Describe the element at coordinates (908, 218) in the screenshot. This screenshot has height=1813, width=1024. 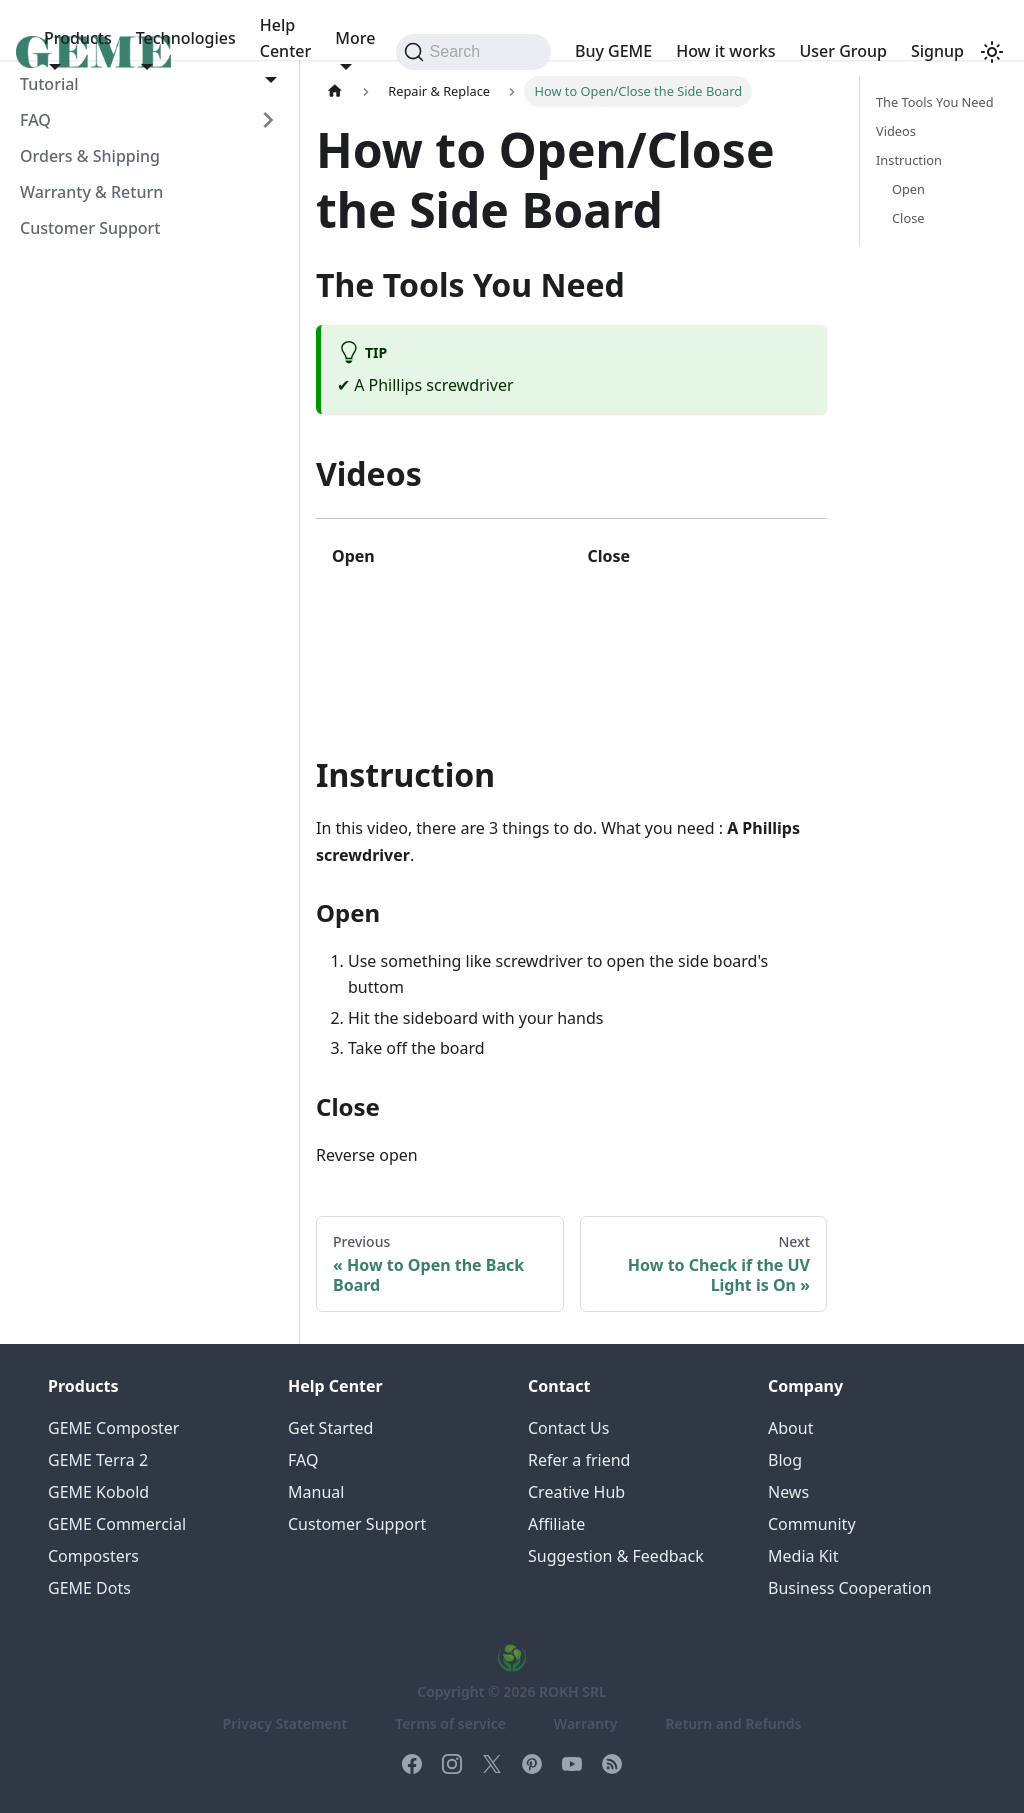
I see `Close` at that location.